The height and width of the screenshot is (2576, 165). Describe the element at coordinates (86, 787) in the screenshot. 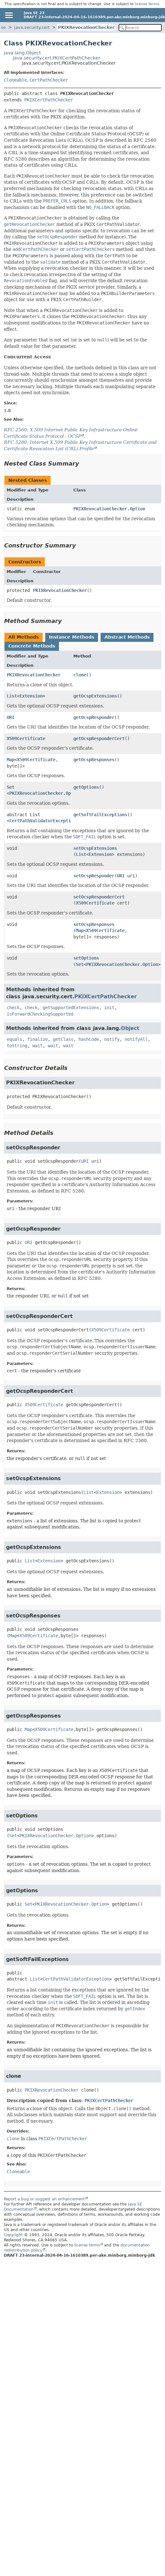

I see `getOptions` at that location.